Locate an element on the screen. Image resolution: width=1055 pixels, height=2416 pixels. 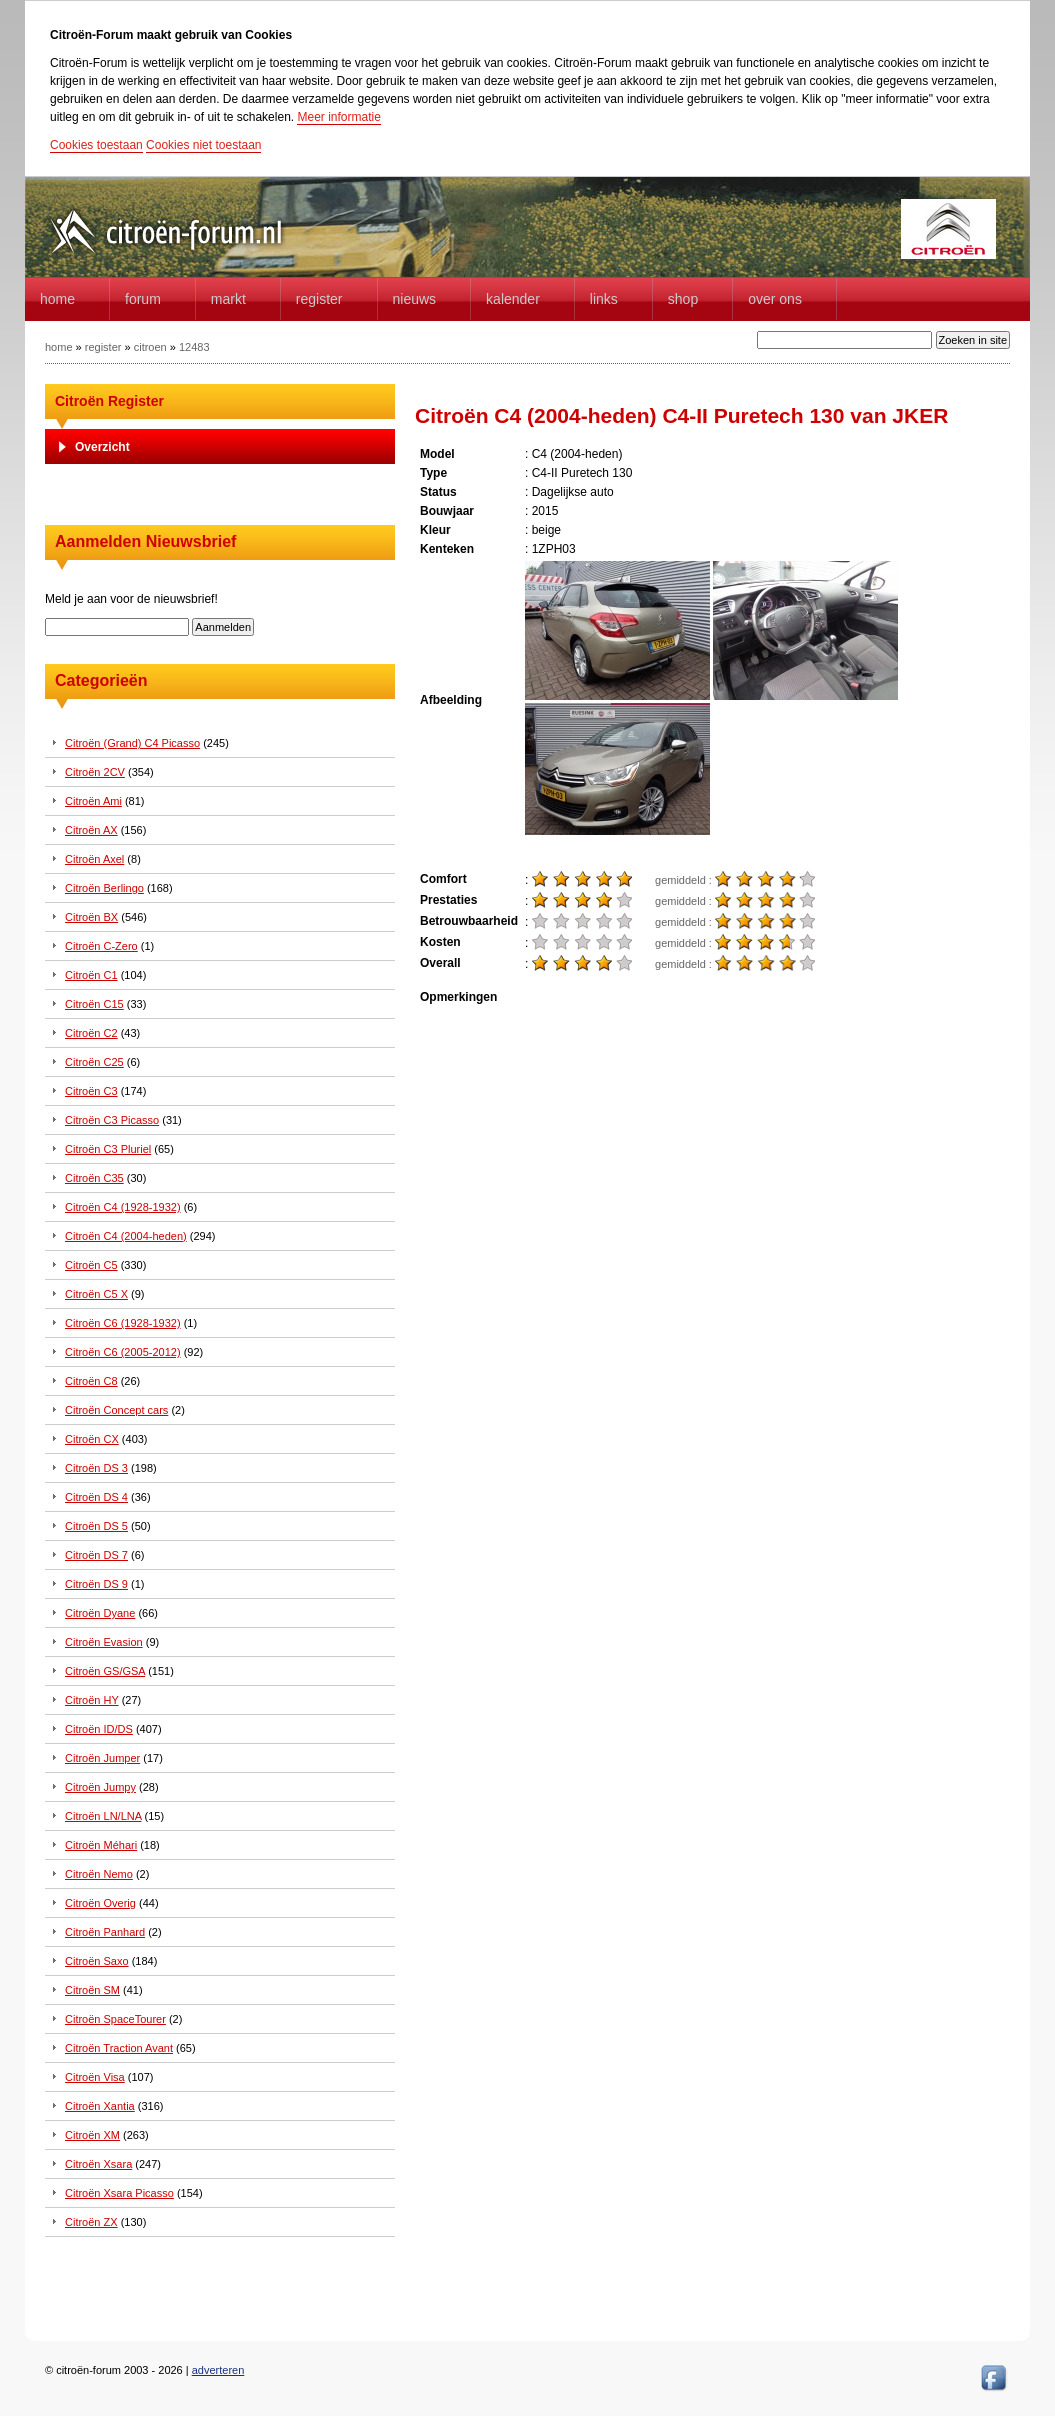
Citroën LN/LNA is located at coordinates (103, 1816).